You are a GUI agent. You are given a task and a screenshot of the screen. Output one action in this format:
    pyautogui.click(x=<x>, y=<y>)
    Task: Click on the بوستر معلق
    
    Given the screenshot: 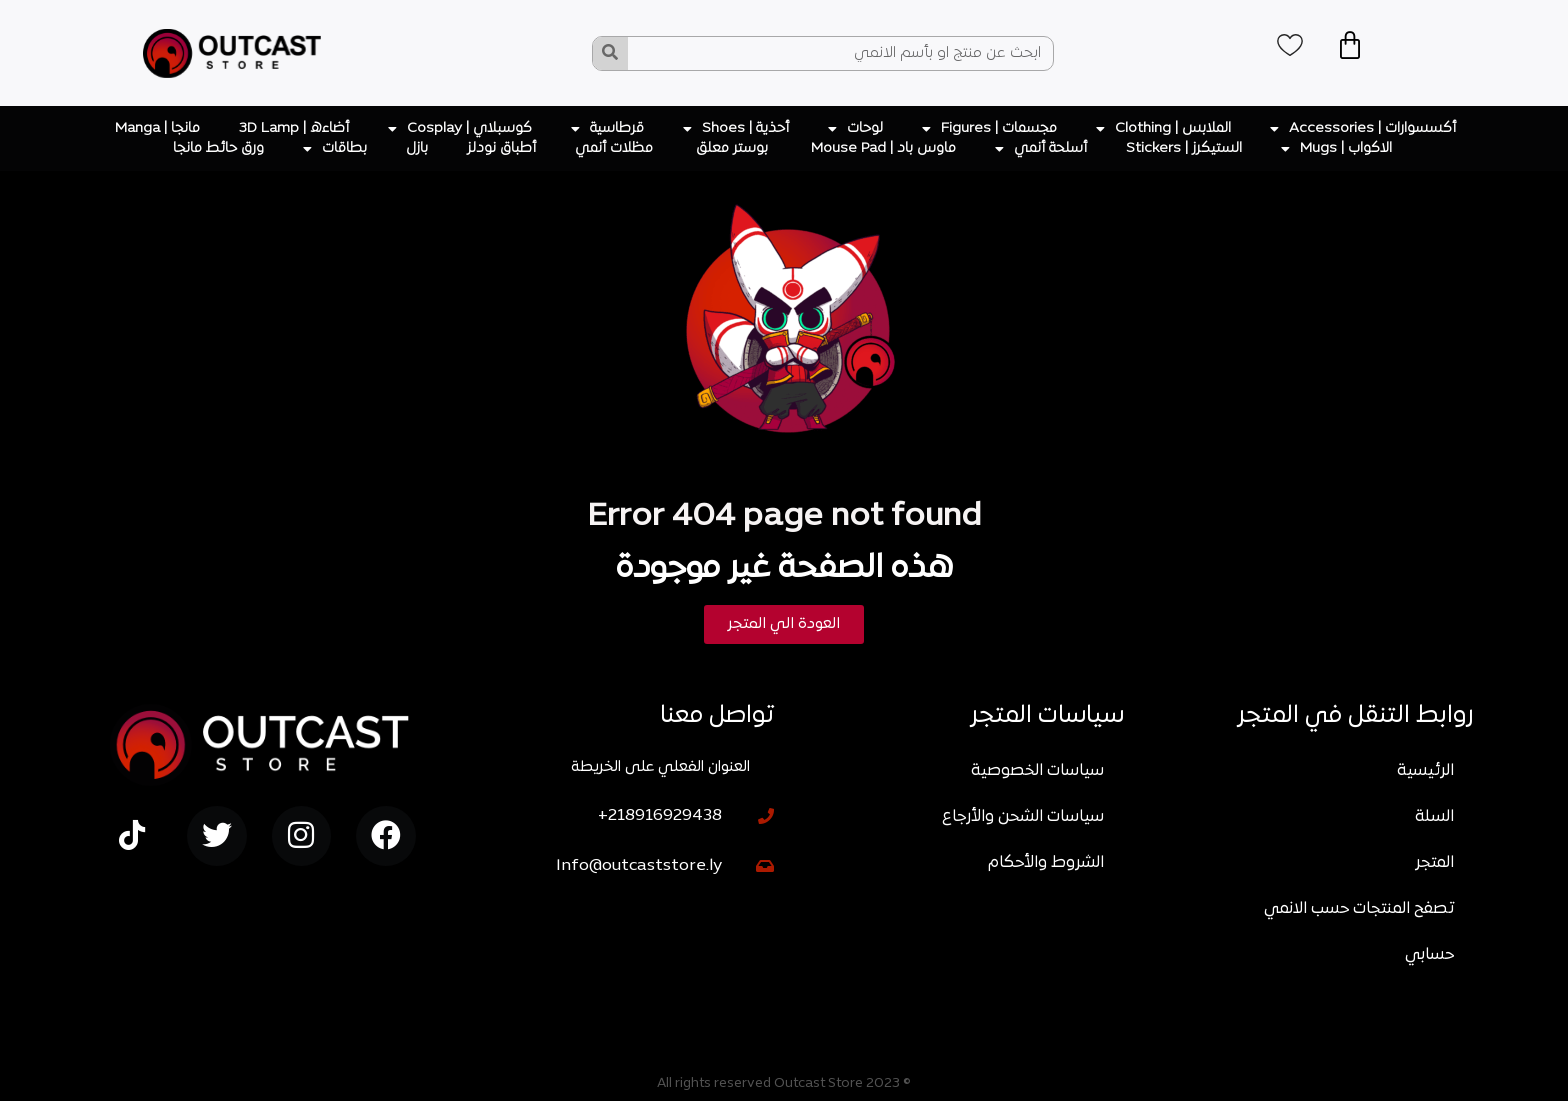 What is the action you would take?
    pyautogui.click(x=734, y=148)
    